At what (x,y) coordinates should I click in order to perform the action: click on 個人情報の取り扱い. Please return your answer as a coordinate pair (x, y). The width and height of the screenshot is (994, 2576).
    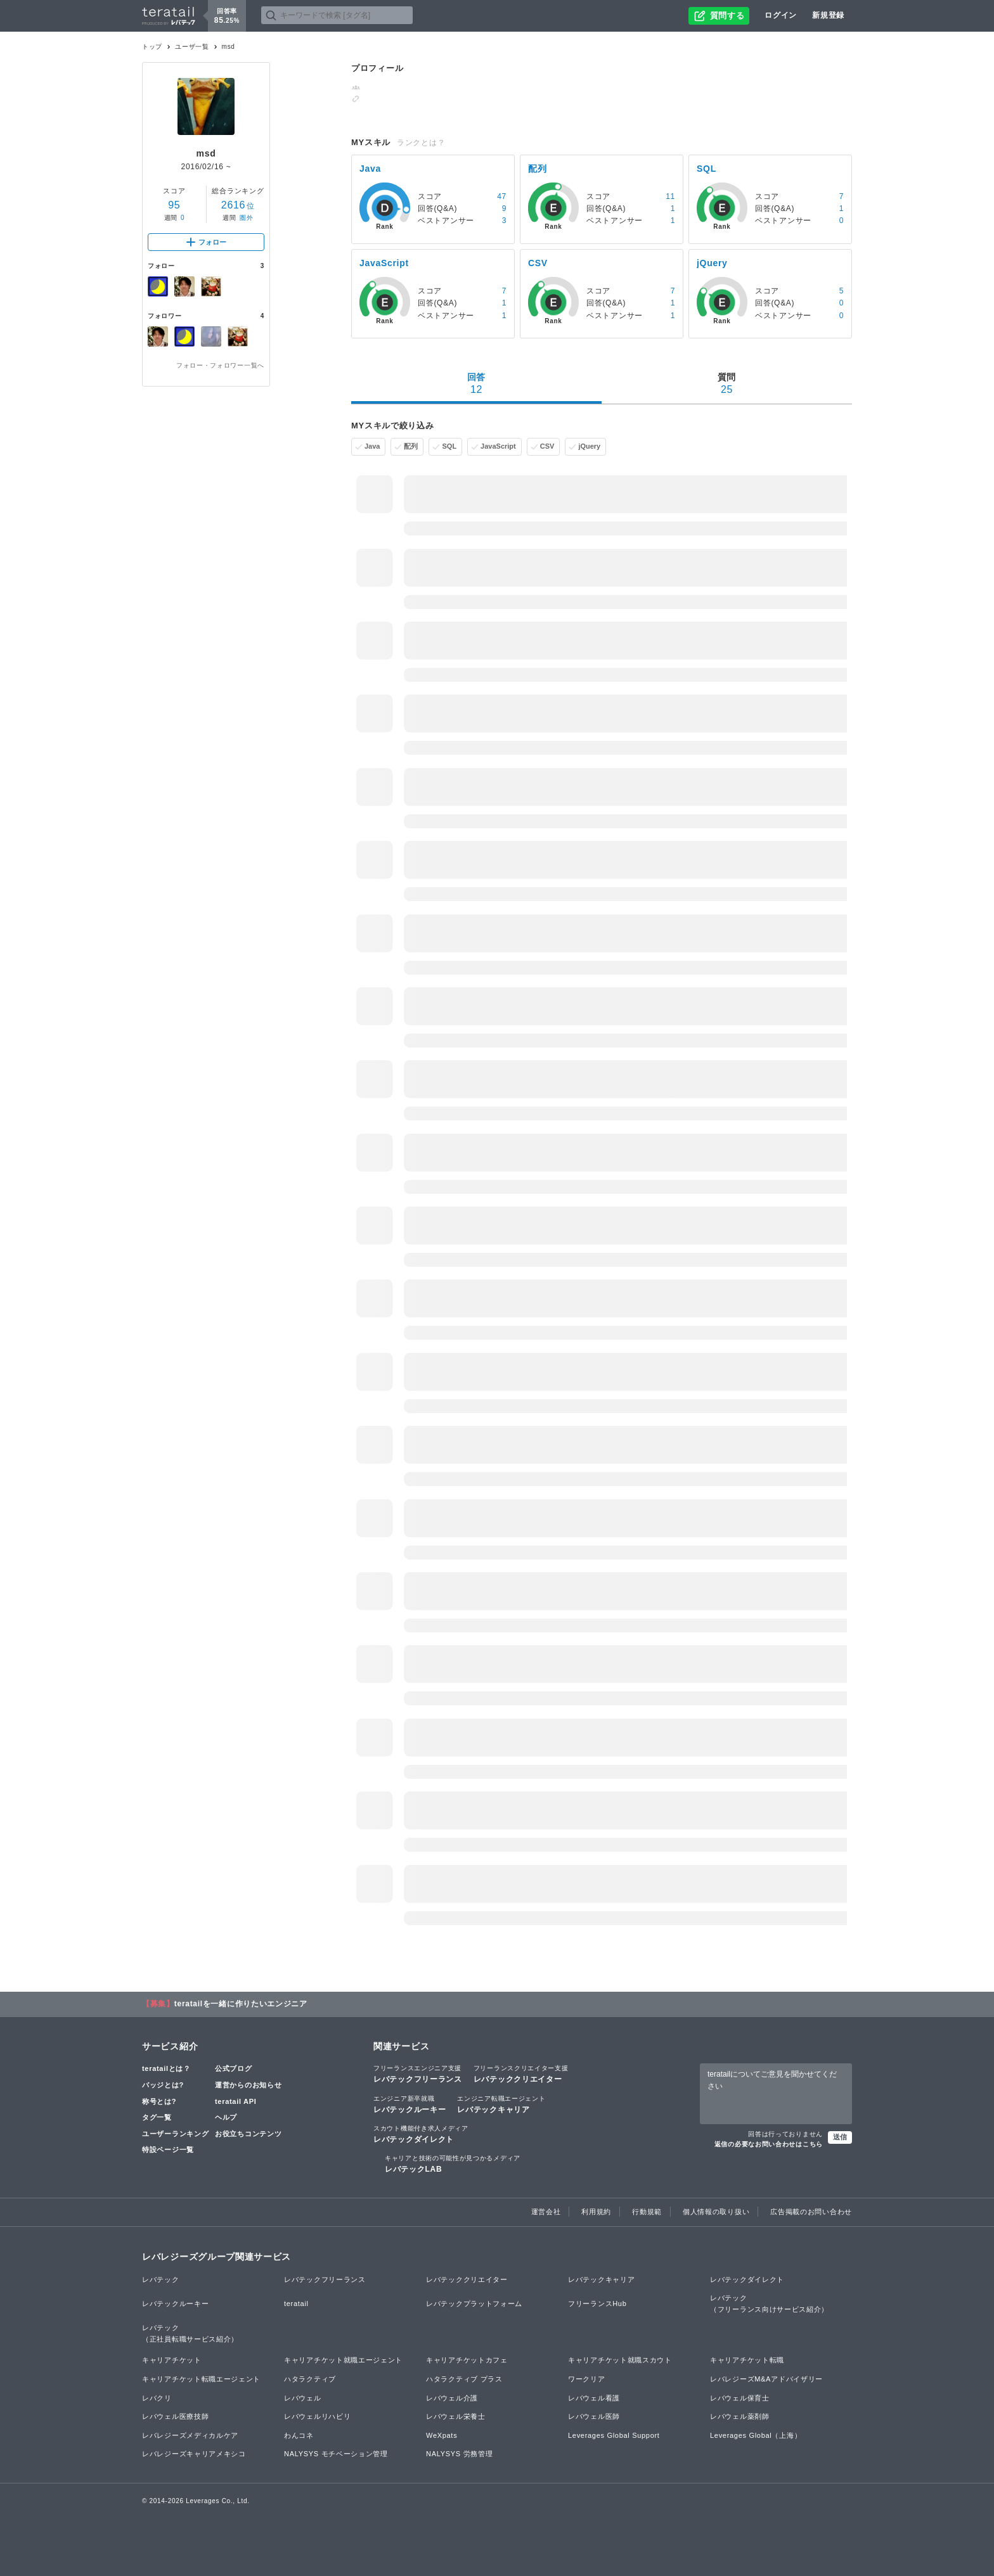
    Looking at the image, I should click on (716, 2211).